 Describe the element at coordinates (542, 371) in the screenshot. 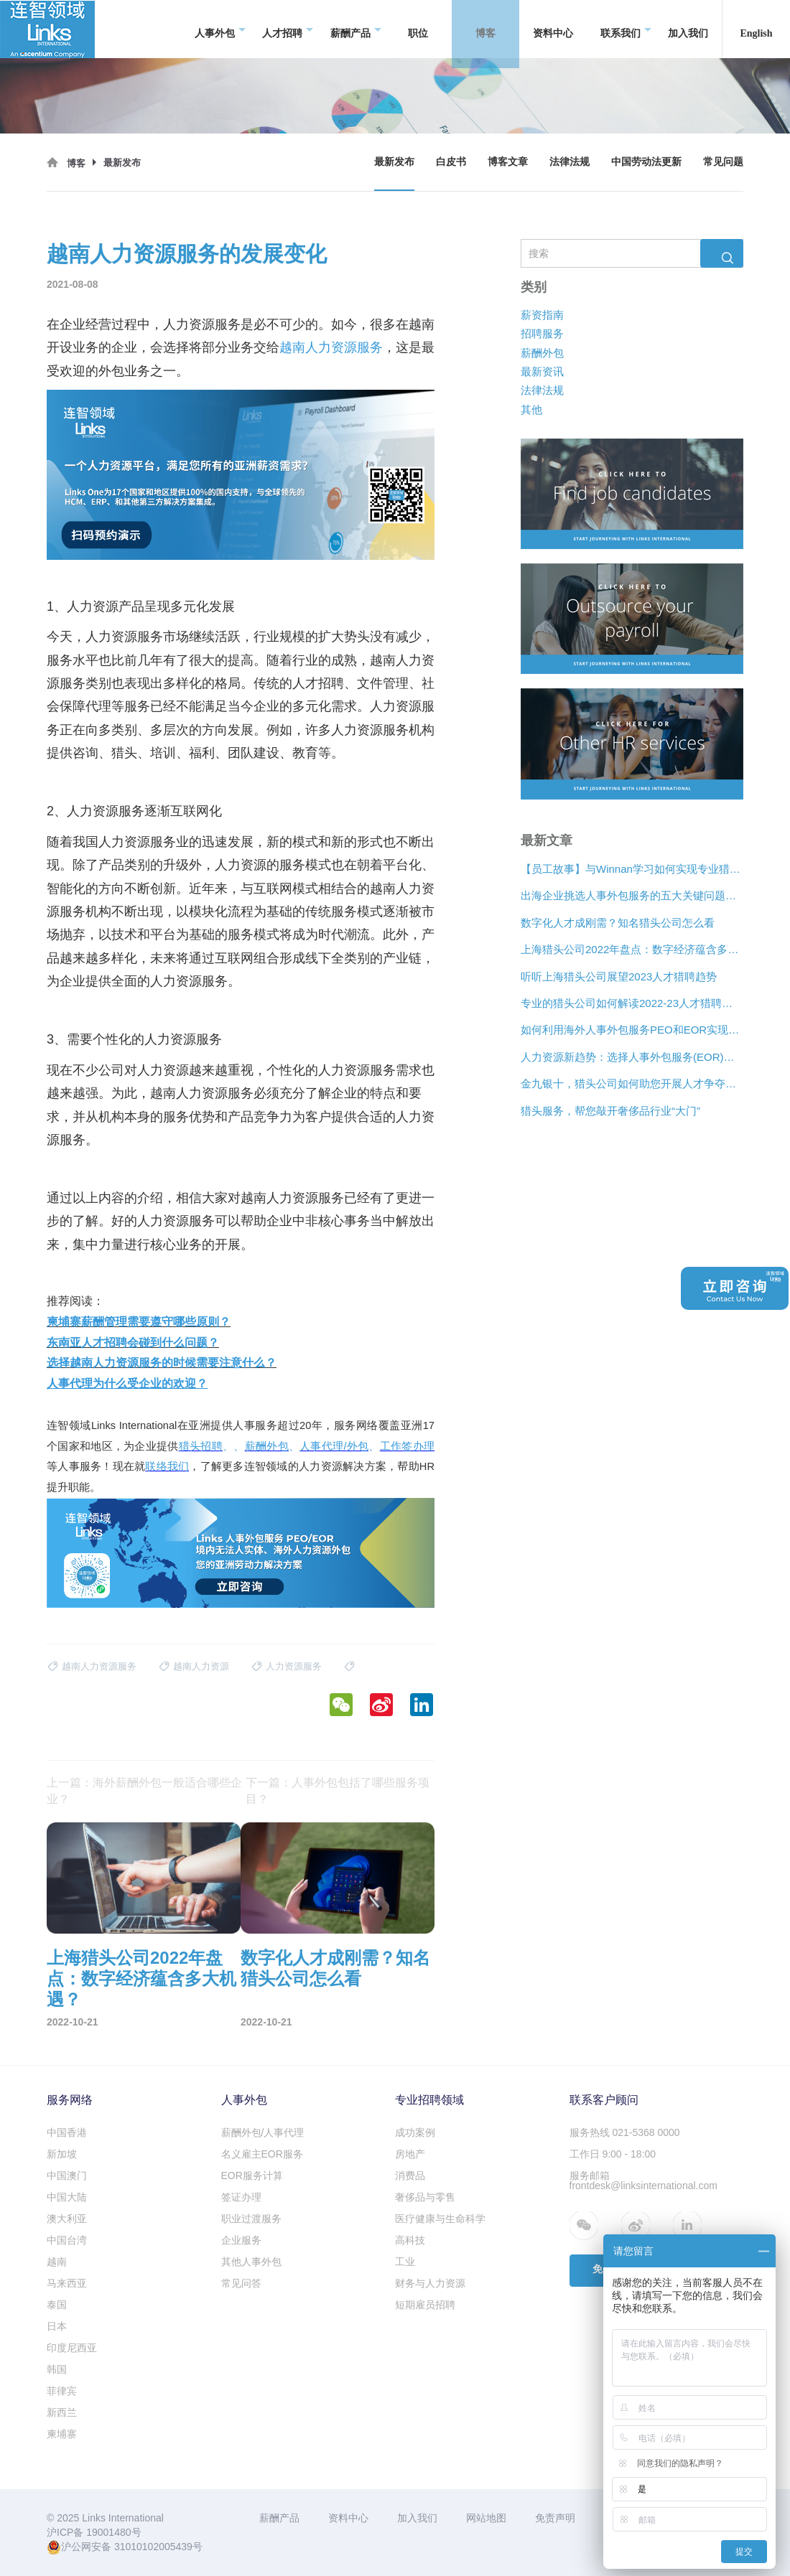

I see `最新资讯` at that location.